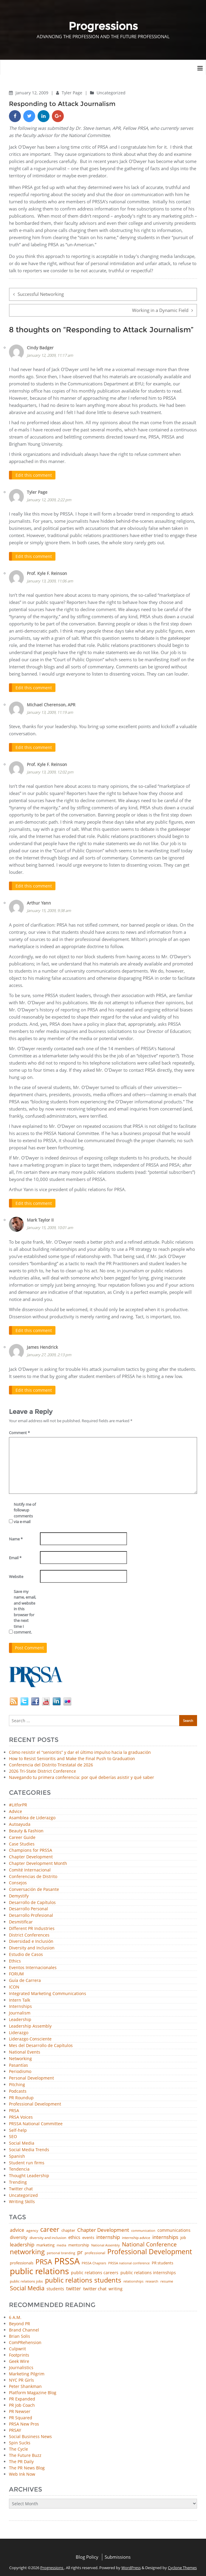 The image size is (206, 2576). Describe the element at coordinates (17, 2345) in the screenshot. I see `Culpwrit` at that location.